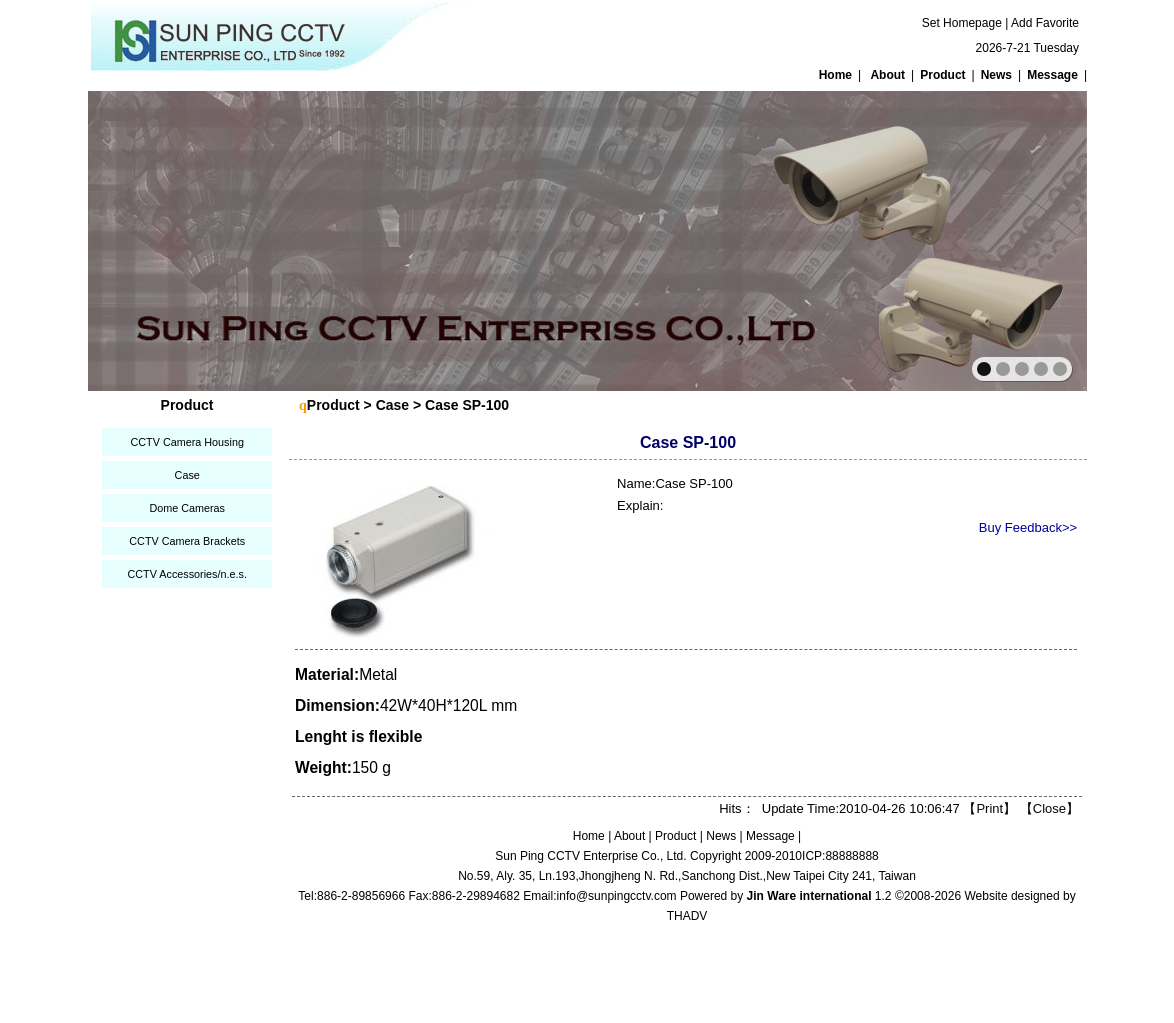 The height and width of the screenshot is (1023, 1174). Describe the element at coordinates (887, 75) in the screenshot. I see `About` at that location.